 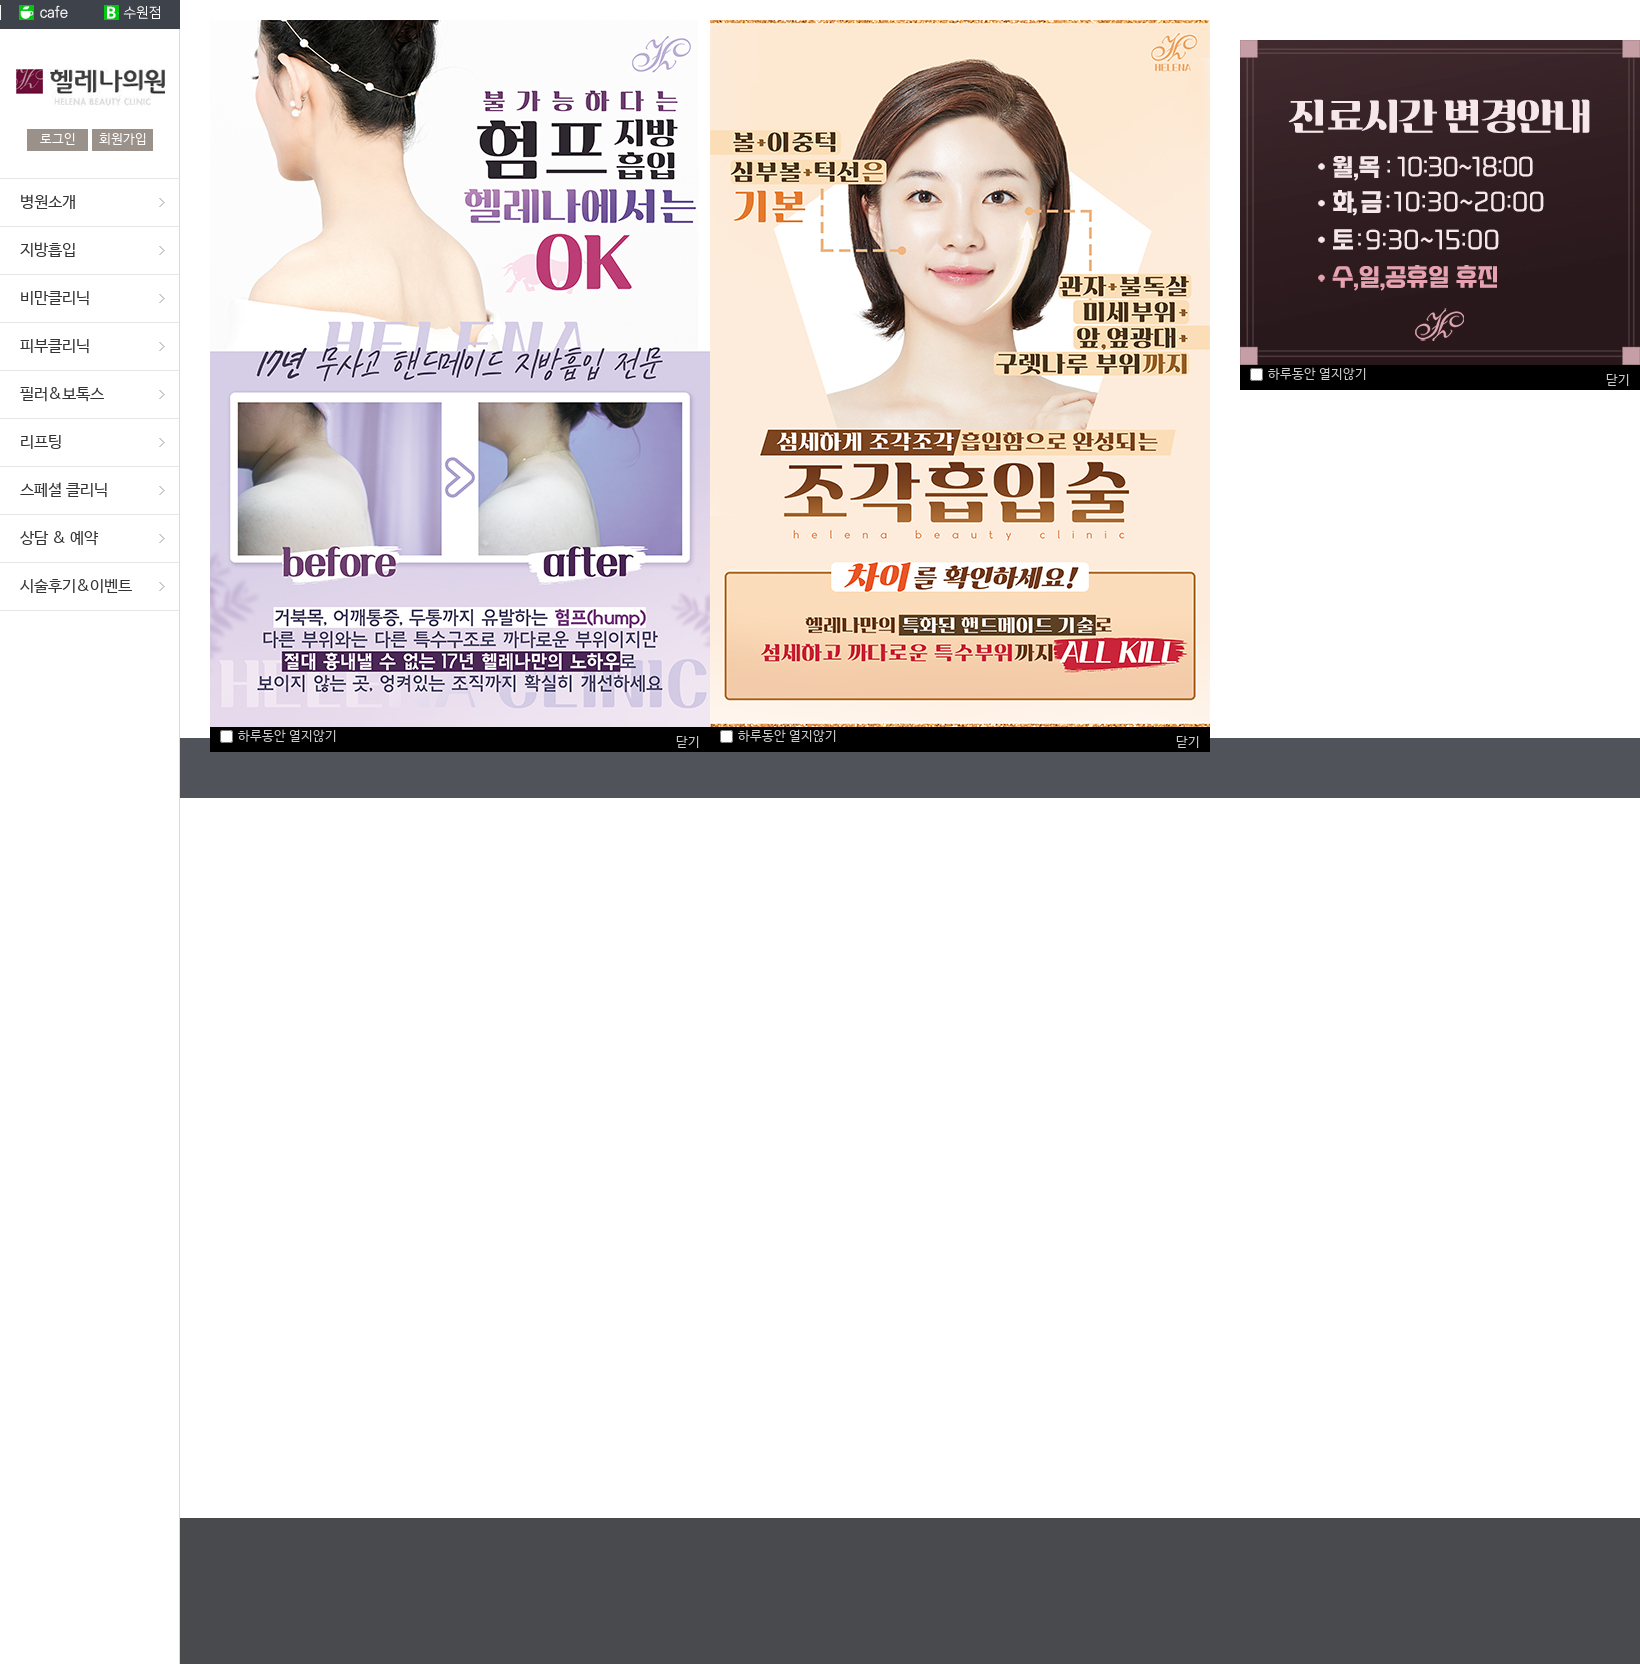 I want to click on 지방흡입, so click(x=48, y=250).